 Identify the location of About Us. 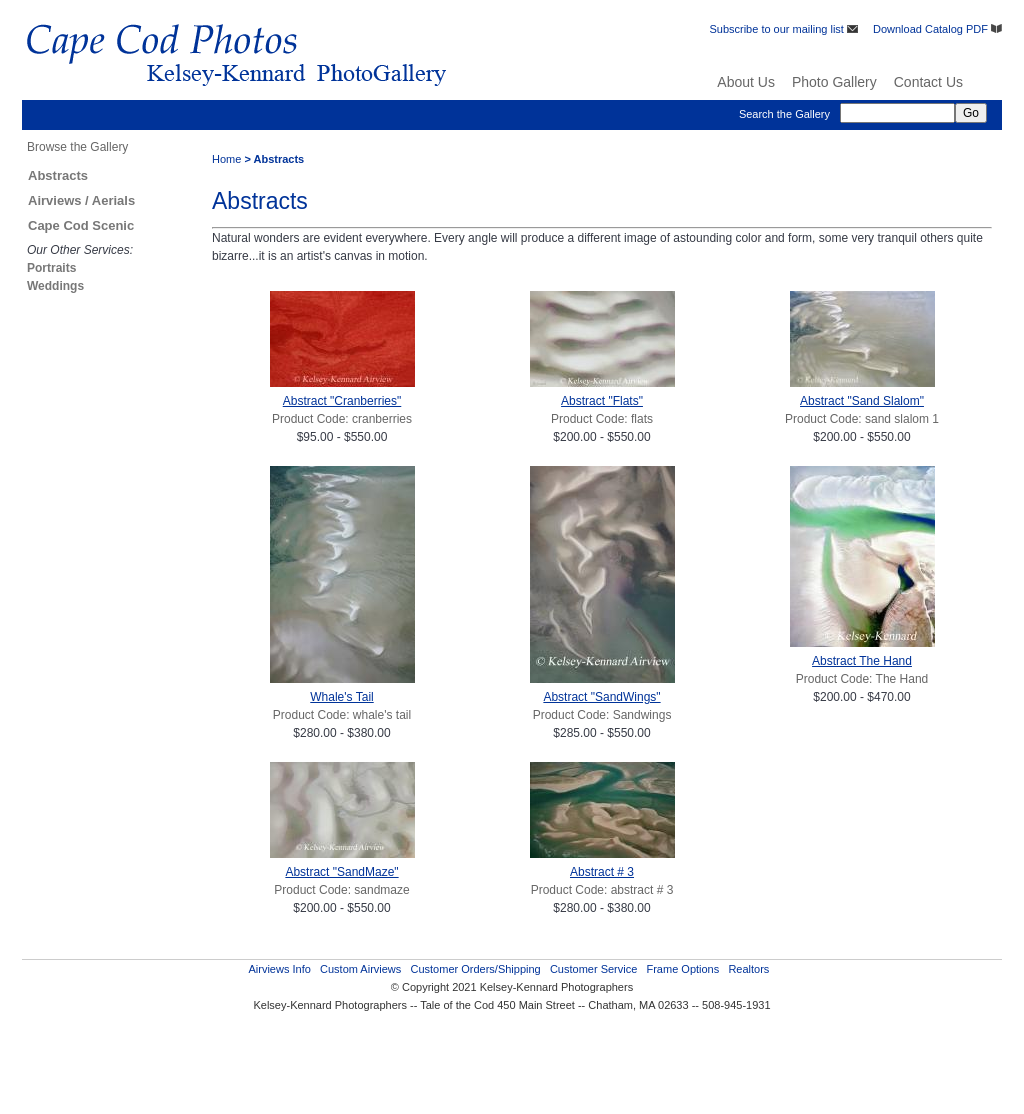
(746, 82).